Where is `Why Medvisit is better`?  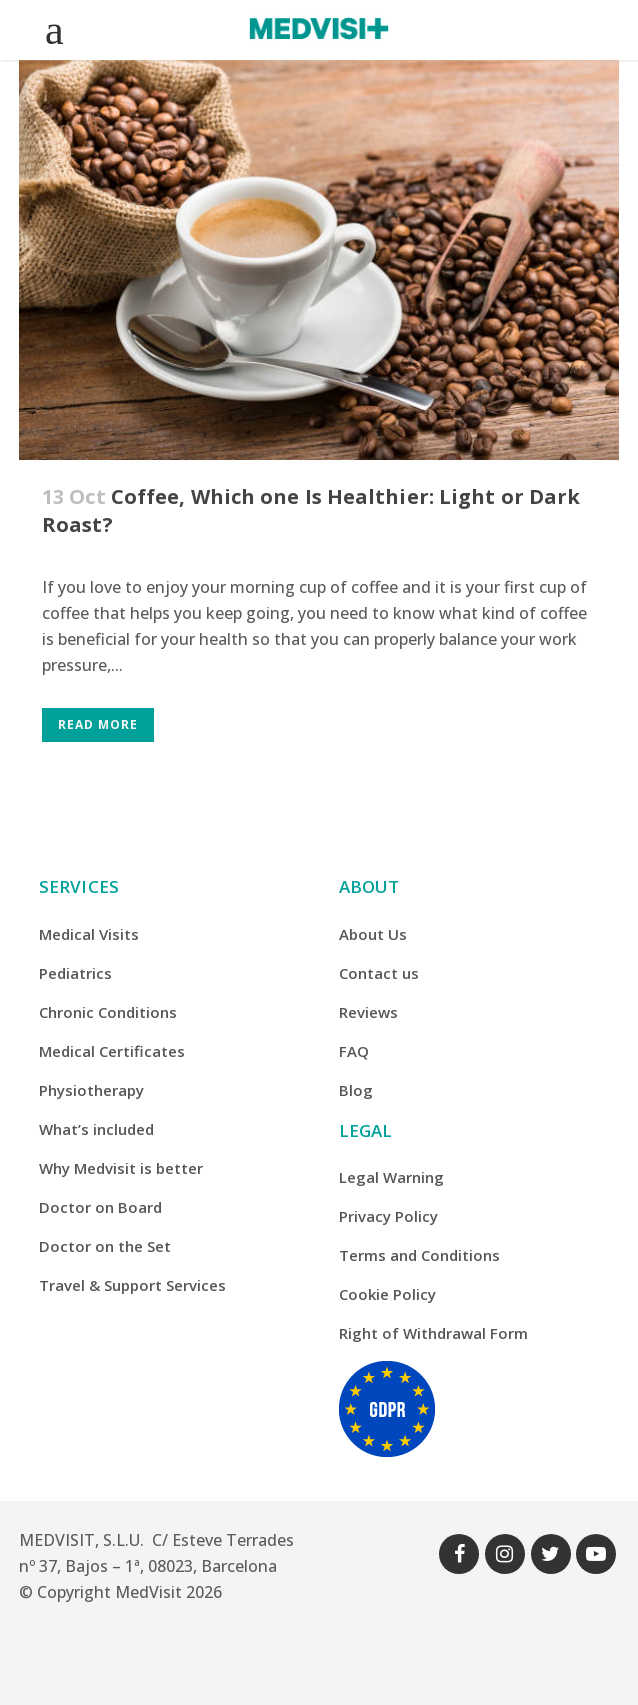 Why Medvisit is better is located at coordinates (121, 1168).